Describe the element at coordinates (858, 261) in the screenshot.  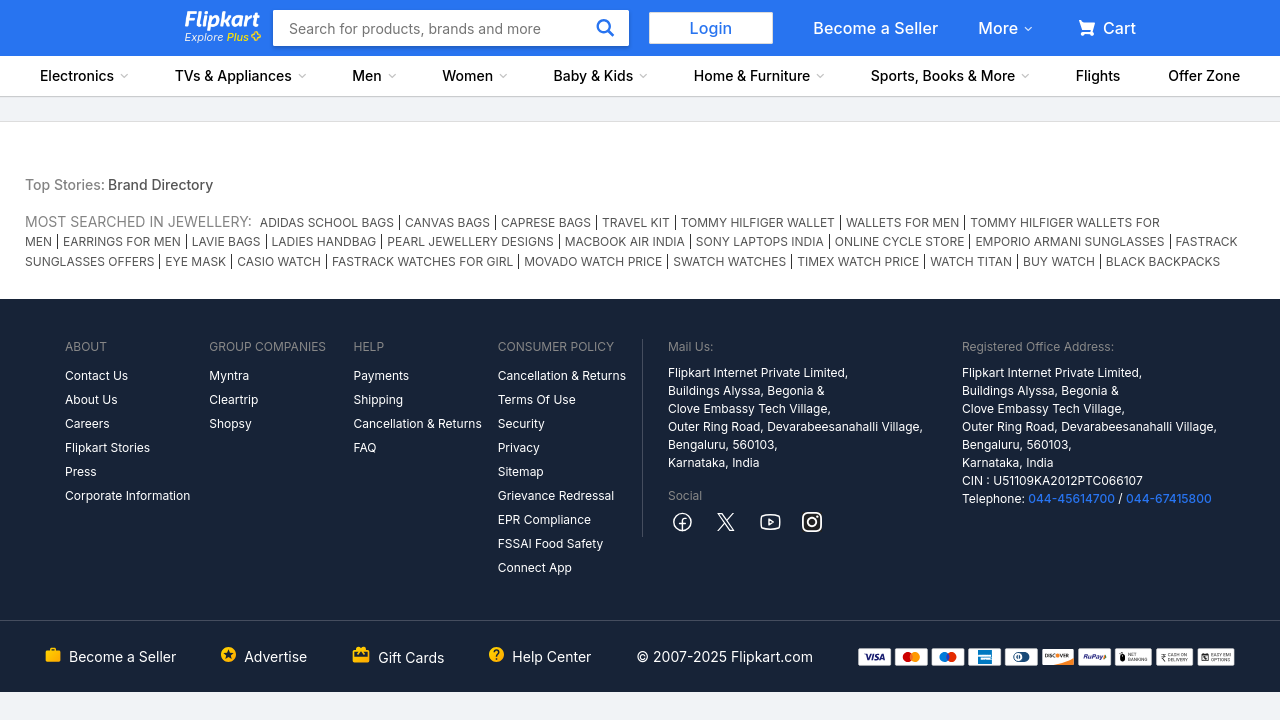
I see `TIMEX WATCH PRICE` at that location.